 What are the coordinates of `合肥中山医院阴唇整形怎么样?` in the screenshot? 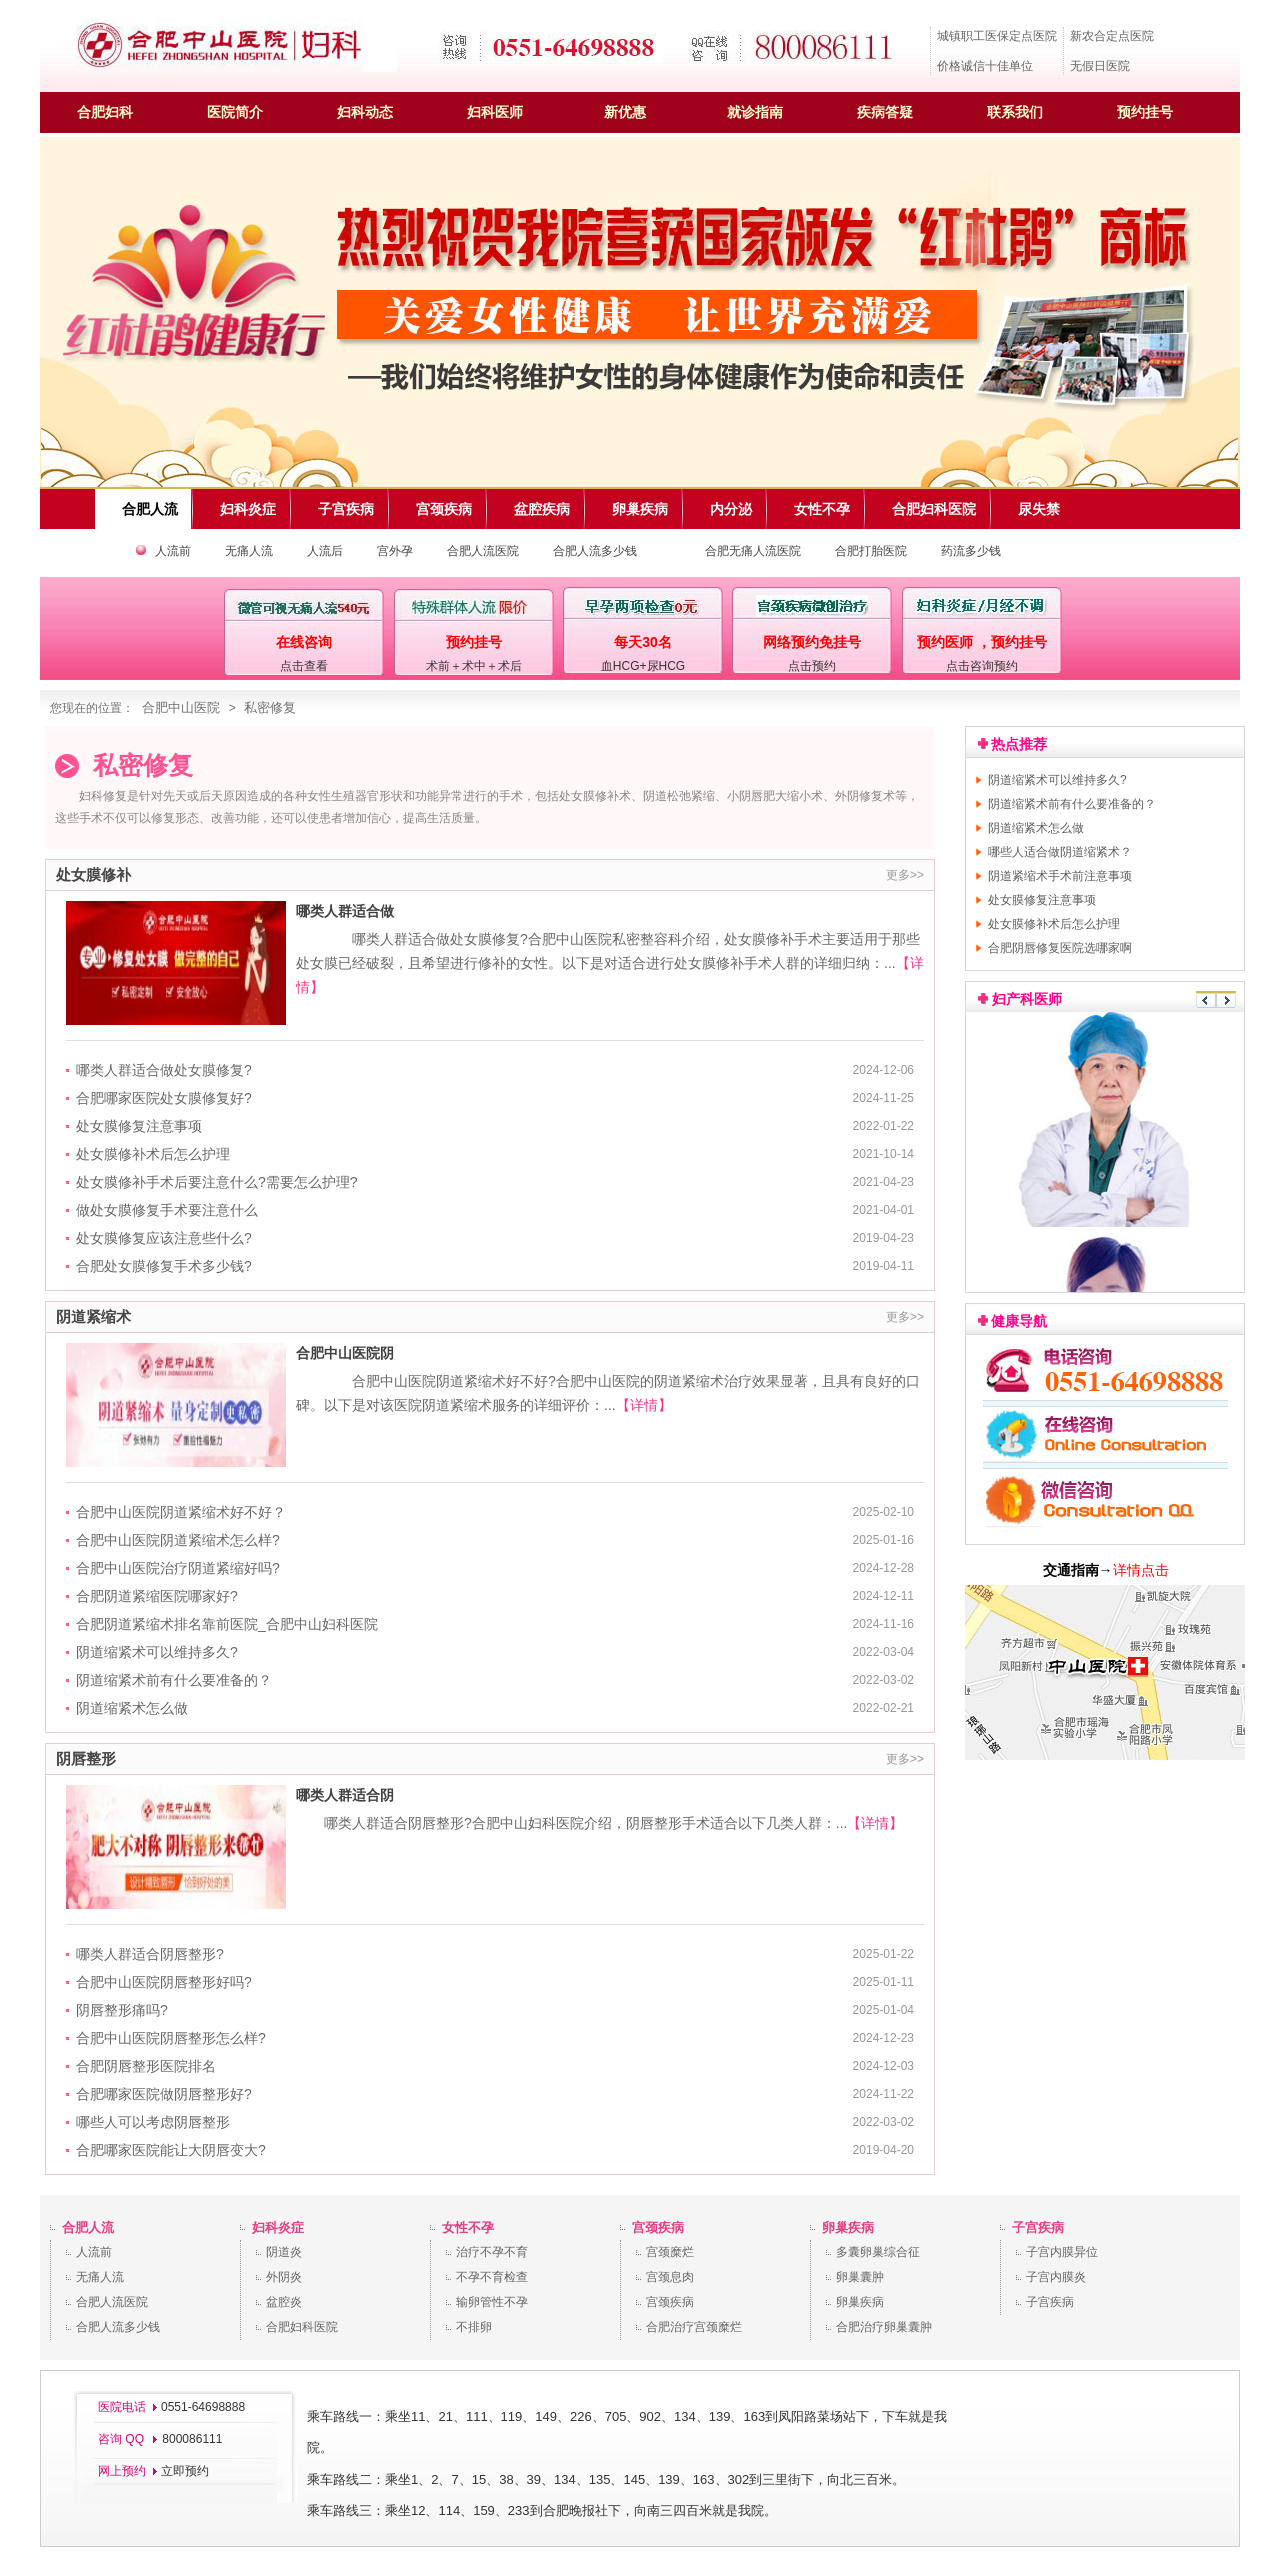 It's located at (171, 2038).